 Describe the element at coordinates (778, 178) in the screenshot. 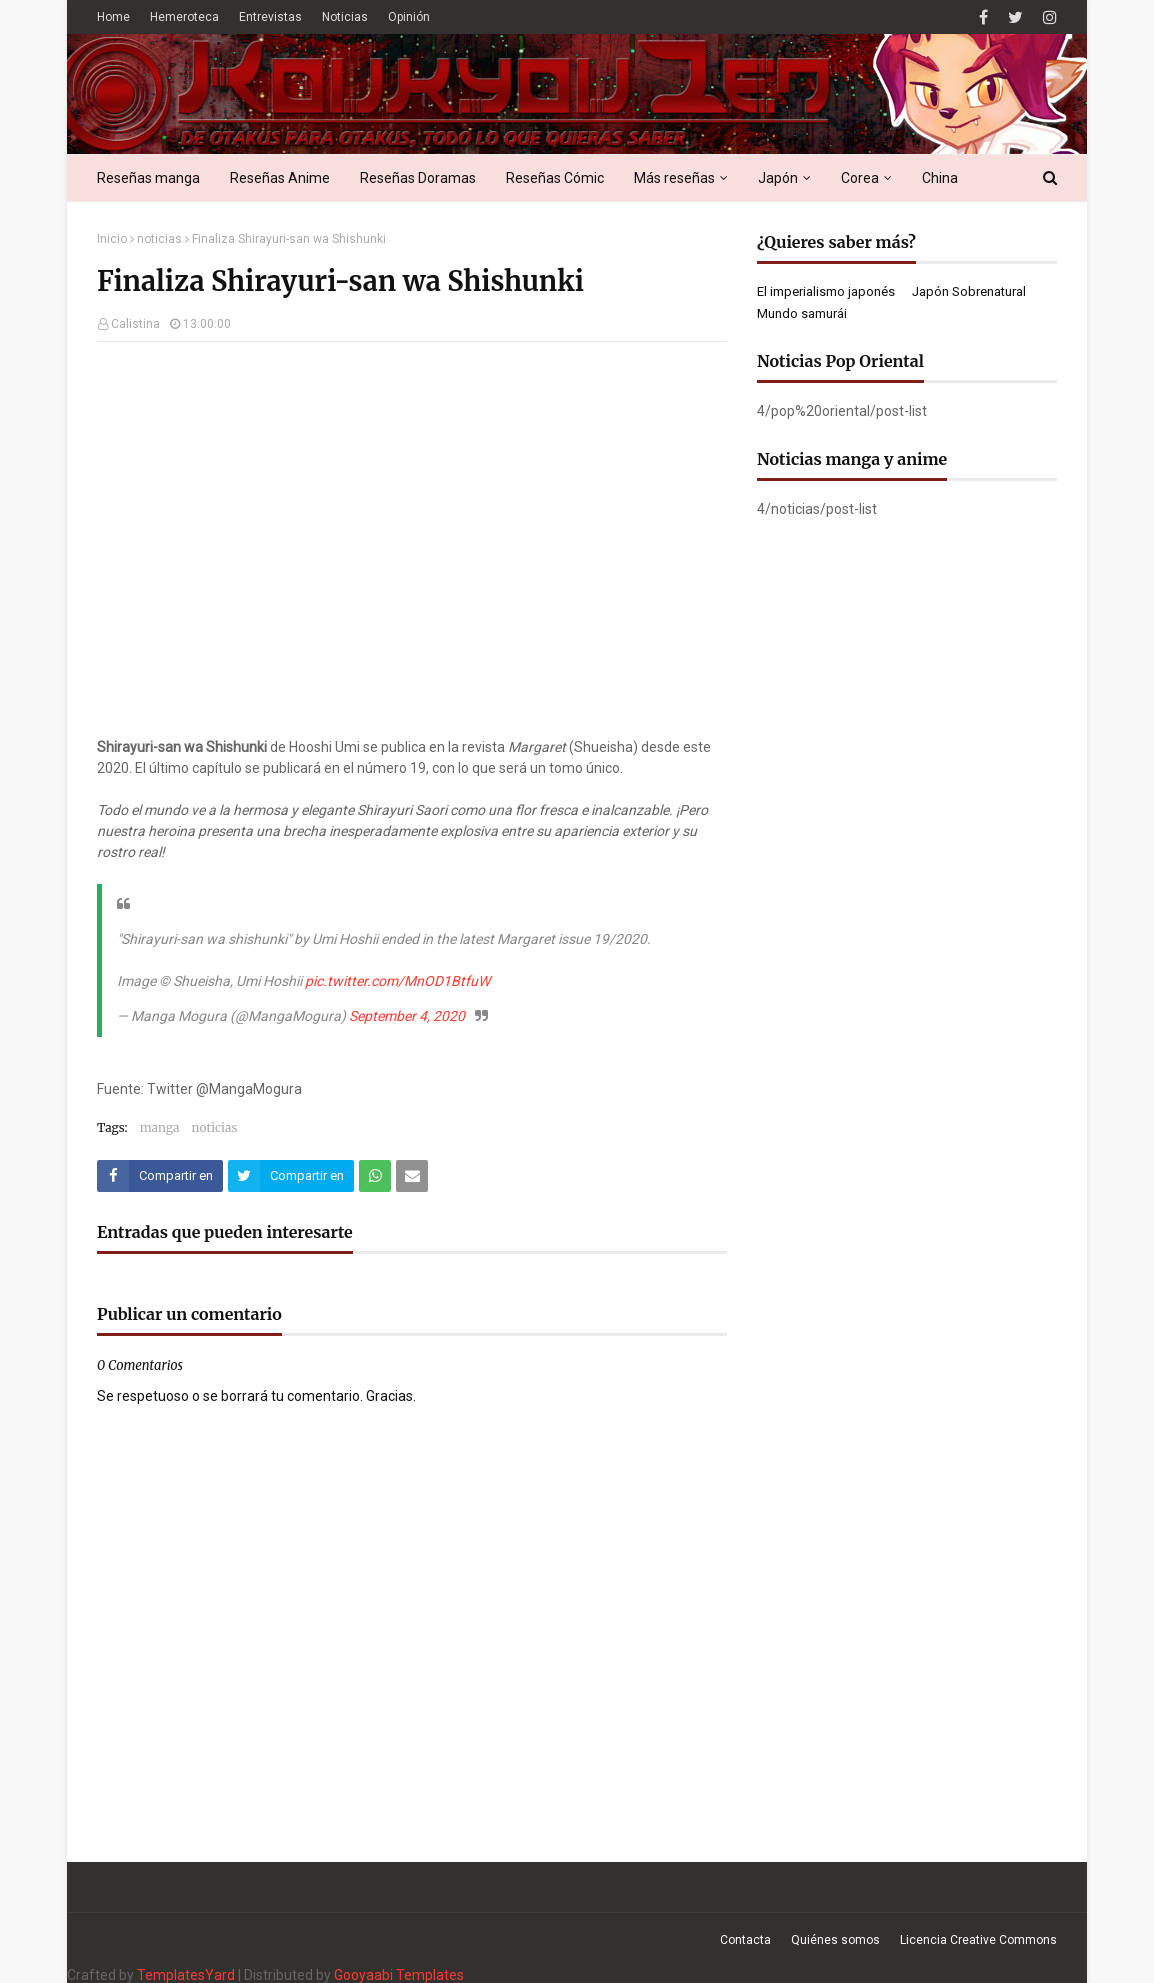

I see `Japón [menuitem]` at that location.